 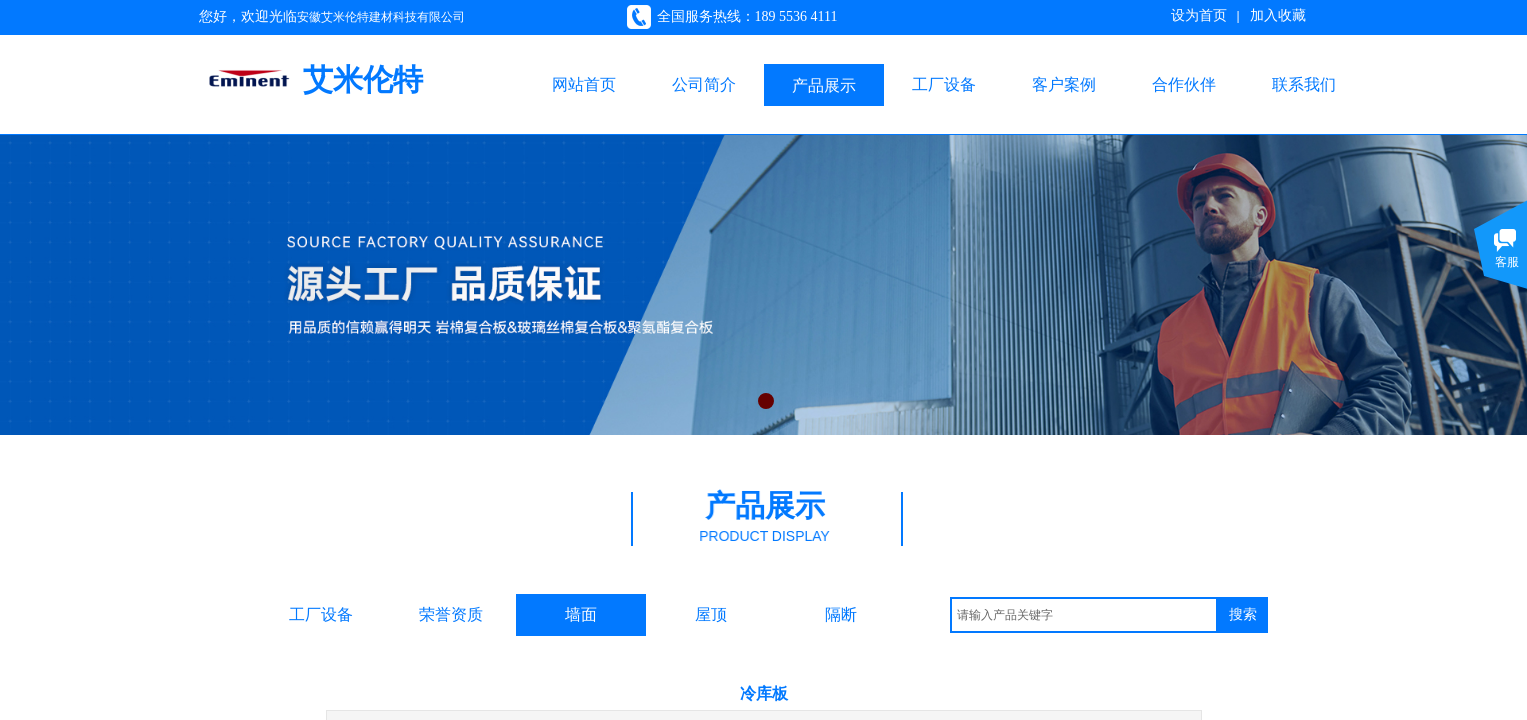 What do you see at coordinates (1199, 15) in the screenshot?
I see `设为首页` at bounding box center [1199, 15].